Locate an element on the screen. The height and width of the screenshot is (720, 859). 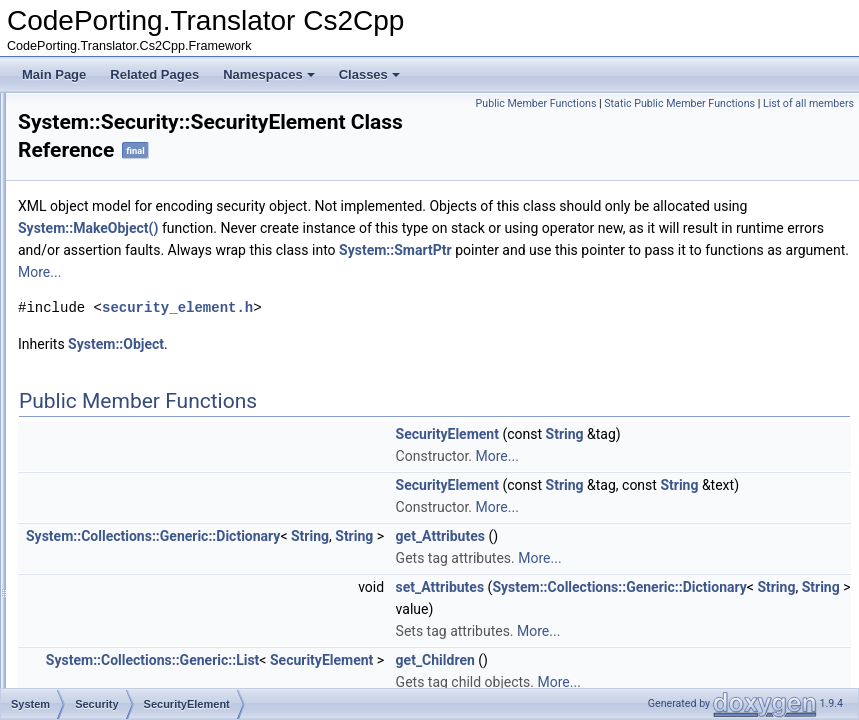
Namespaces is located at coordinates (269, 74).